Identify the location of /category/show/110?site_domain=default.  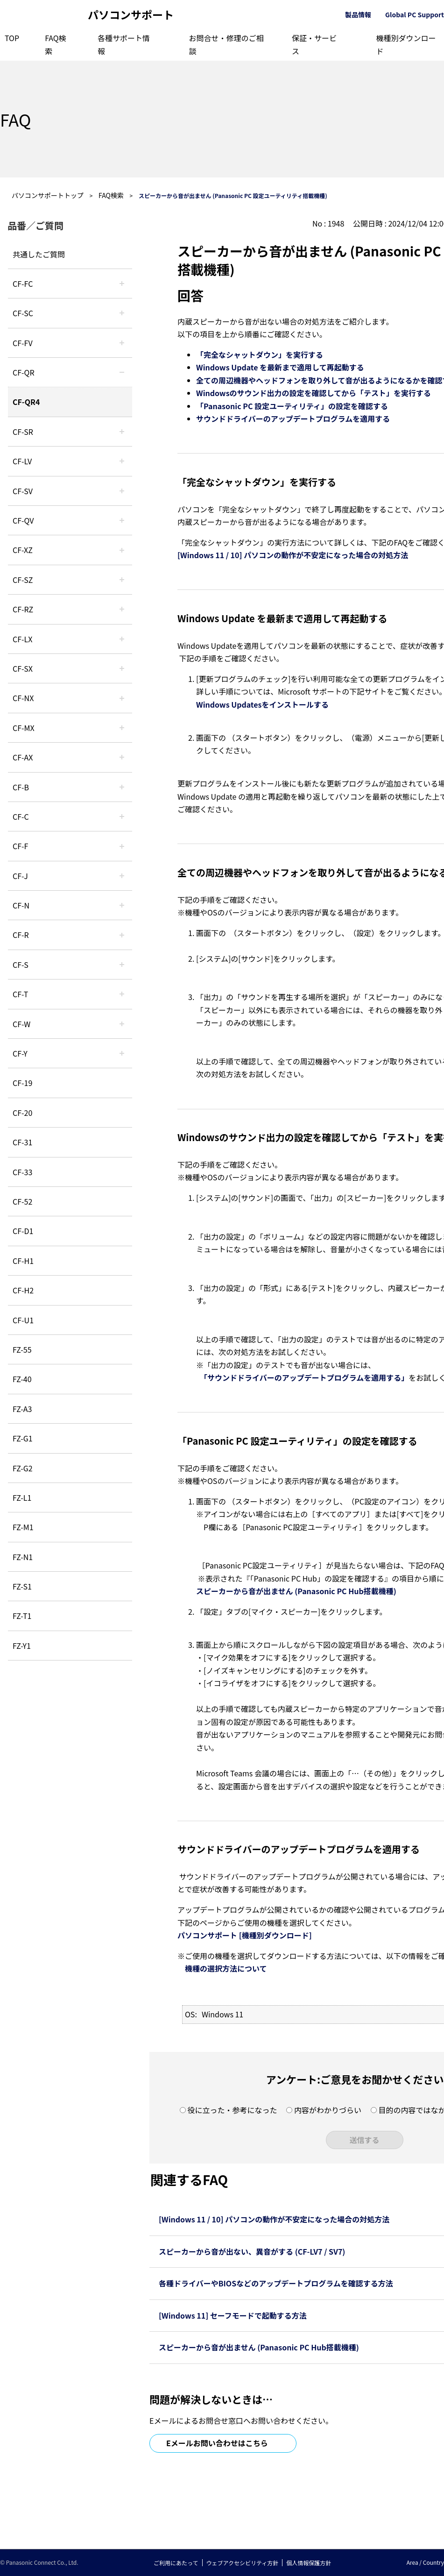
(121, 372).